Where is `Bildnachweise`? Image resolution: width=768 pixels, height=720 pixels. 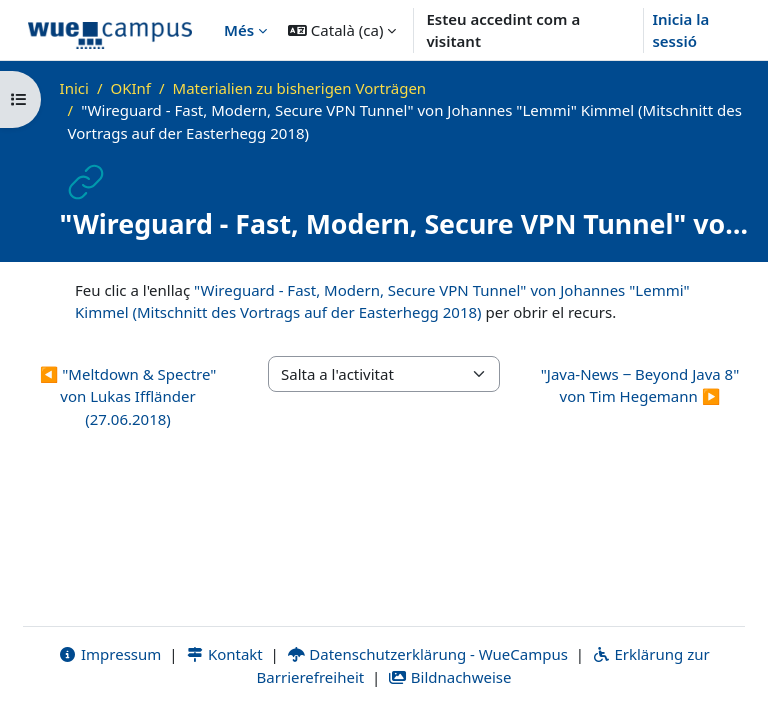 Bildnachweise is located at coordinates (449, 677).